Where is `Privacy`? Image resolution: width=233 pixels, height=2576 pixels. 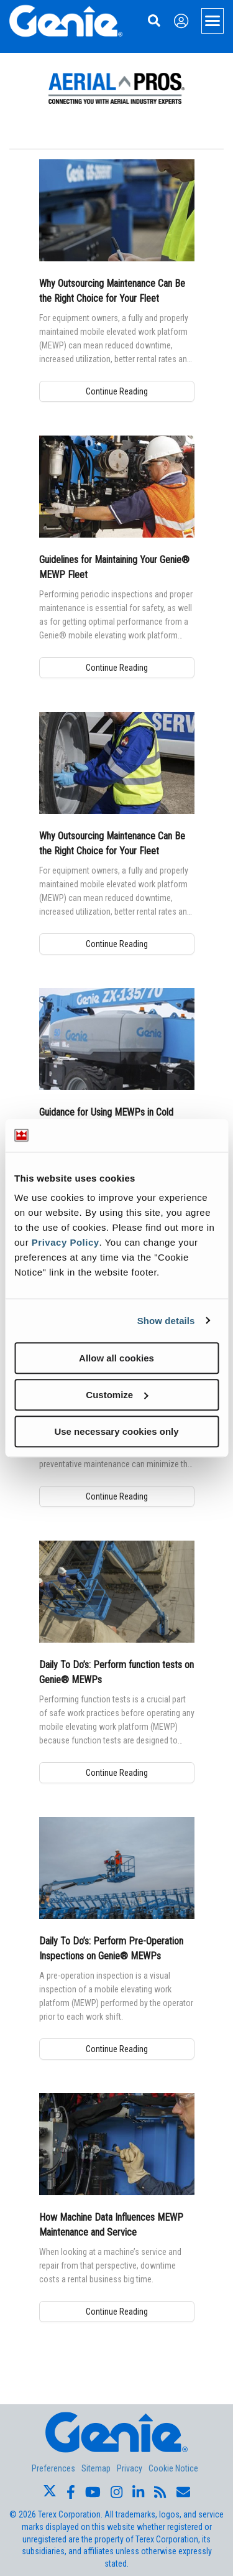
Privacy is located at coordinates (129, 2468).